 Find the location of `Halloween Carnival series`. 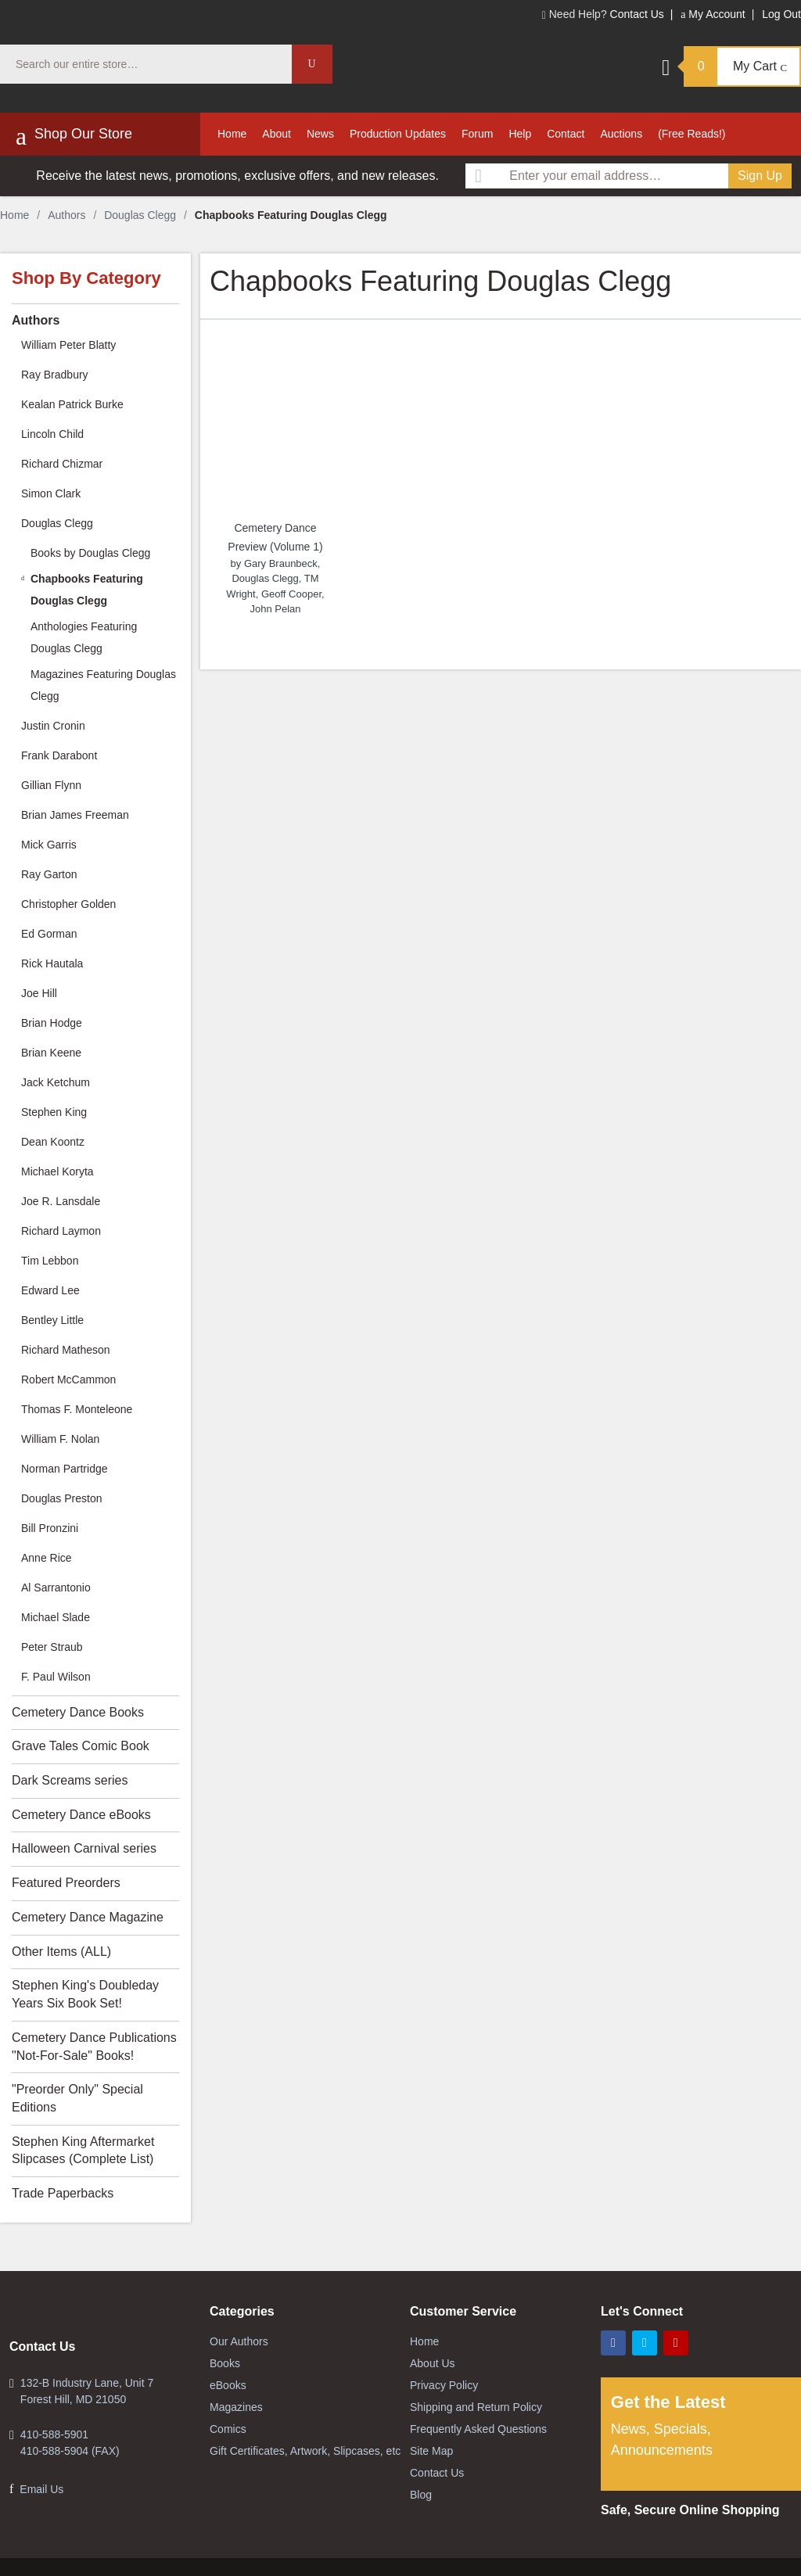

Halloween Carnival series is located at coordinates (84, 1848).